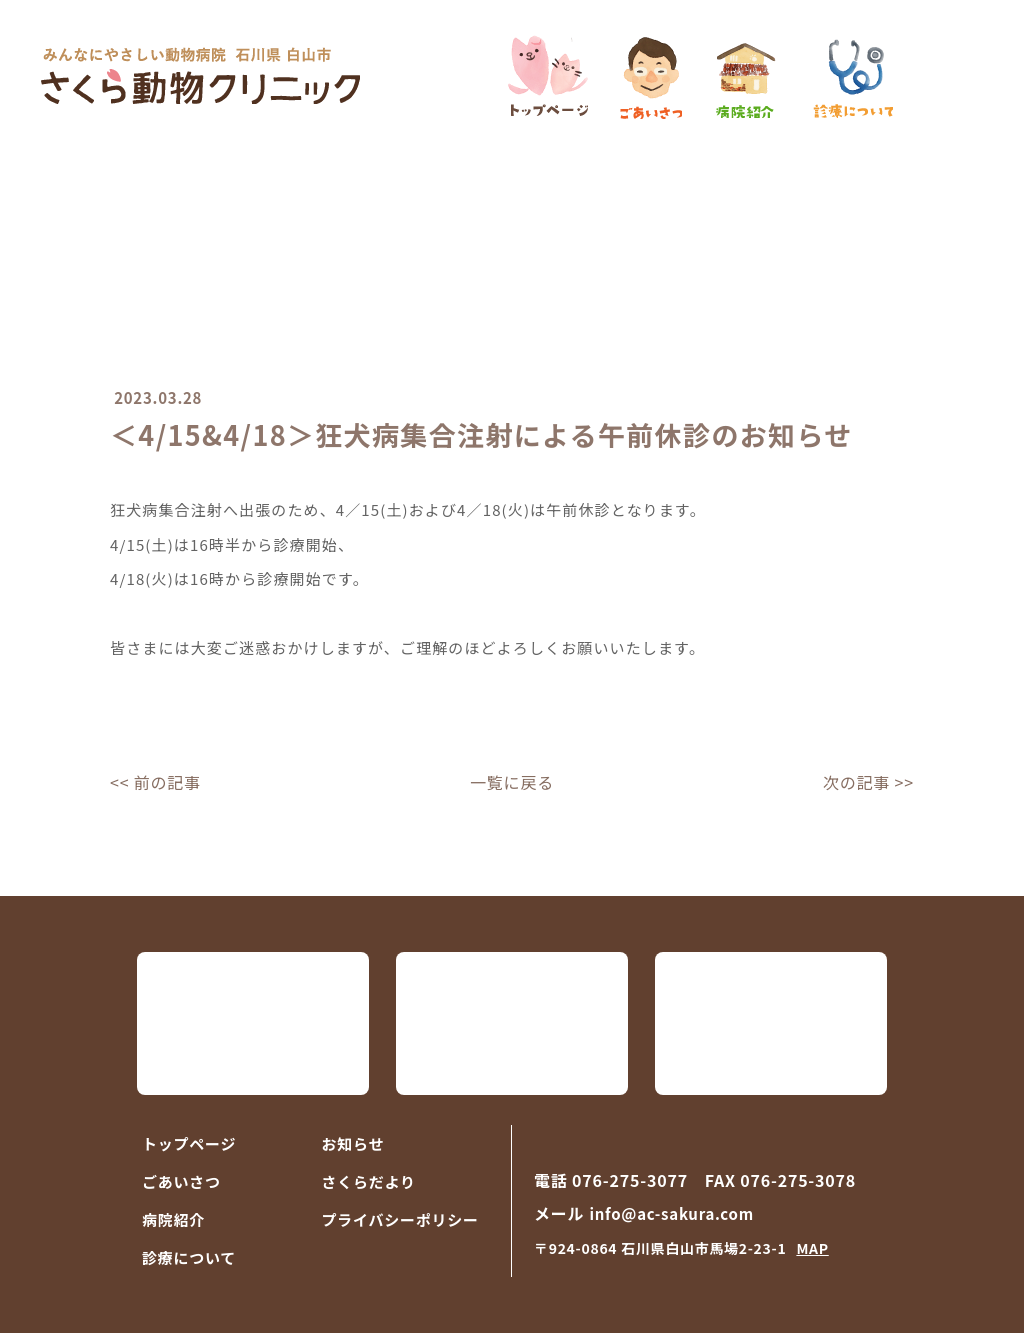 The height and width of the screenshot is (1333, 1024). Describe the element at coordinates (671, 1213) in the screenshot. I see `info@ac-sakura.com` at that location.